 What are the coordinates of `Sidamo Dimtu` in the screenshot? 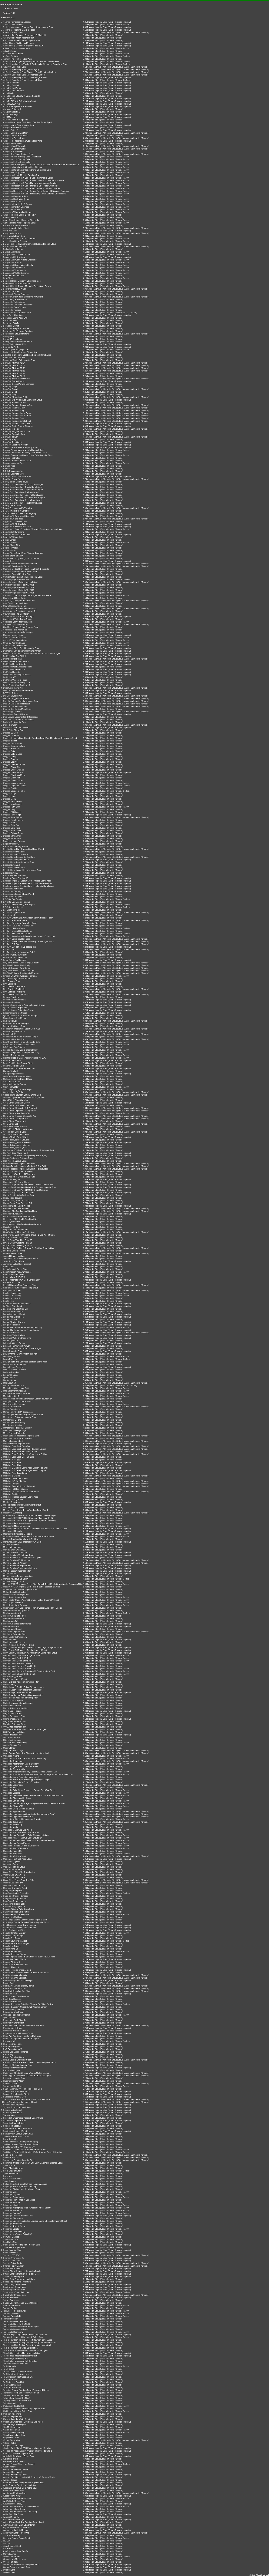 It's located at (17, 833).